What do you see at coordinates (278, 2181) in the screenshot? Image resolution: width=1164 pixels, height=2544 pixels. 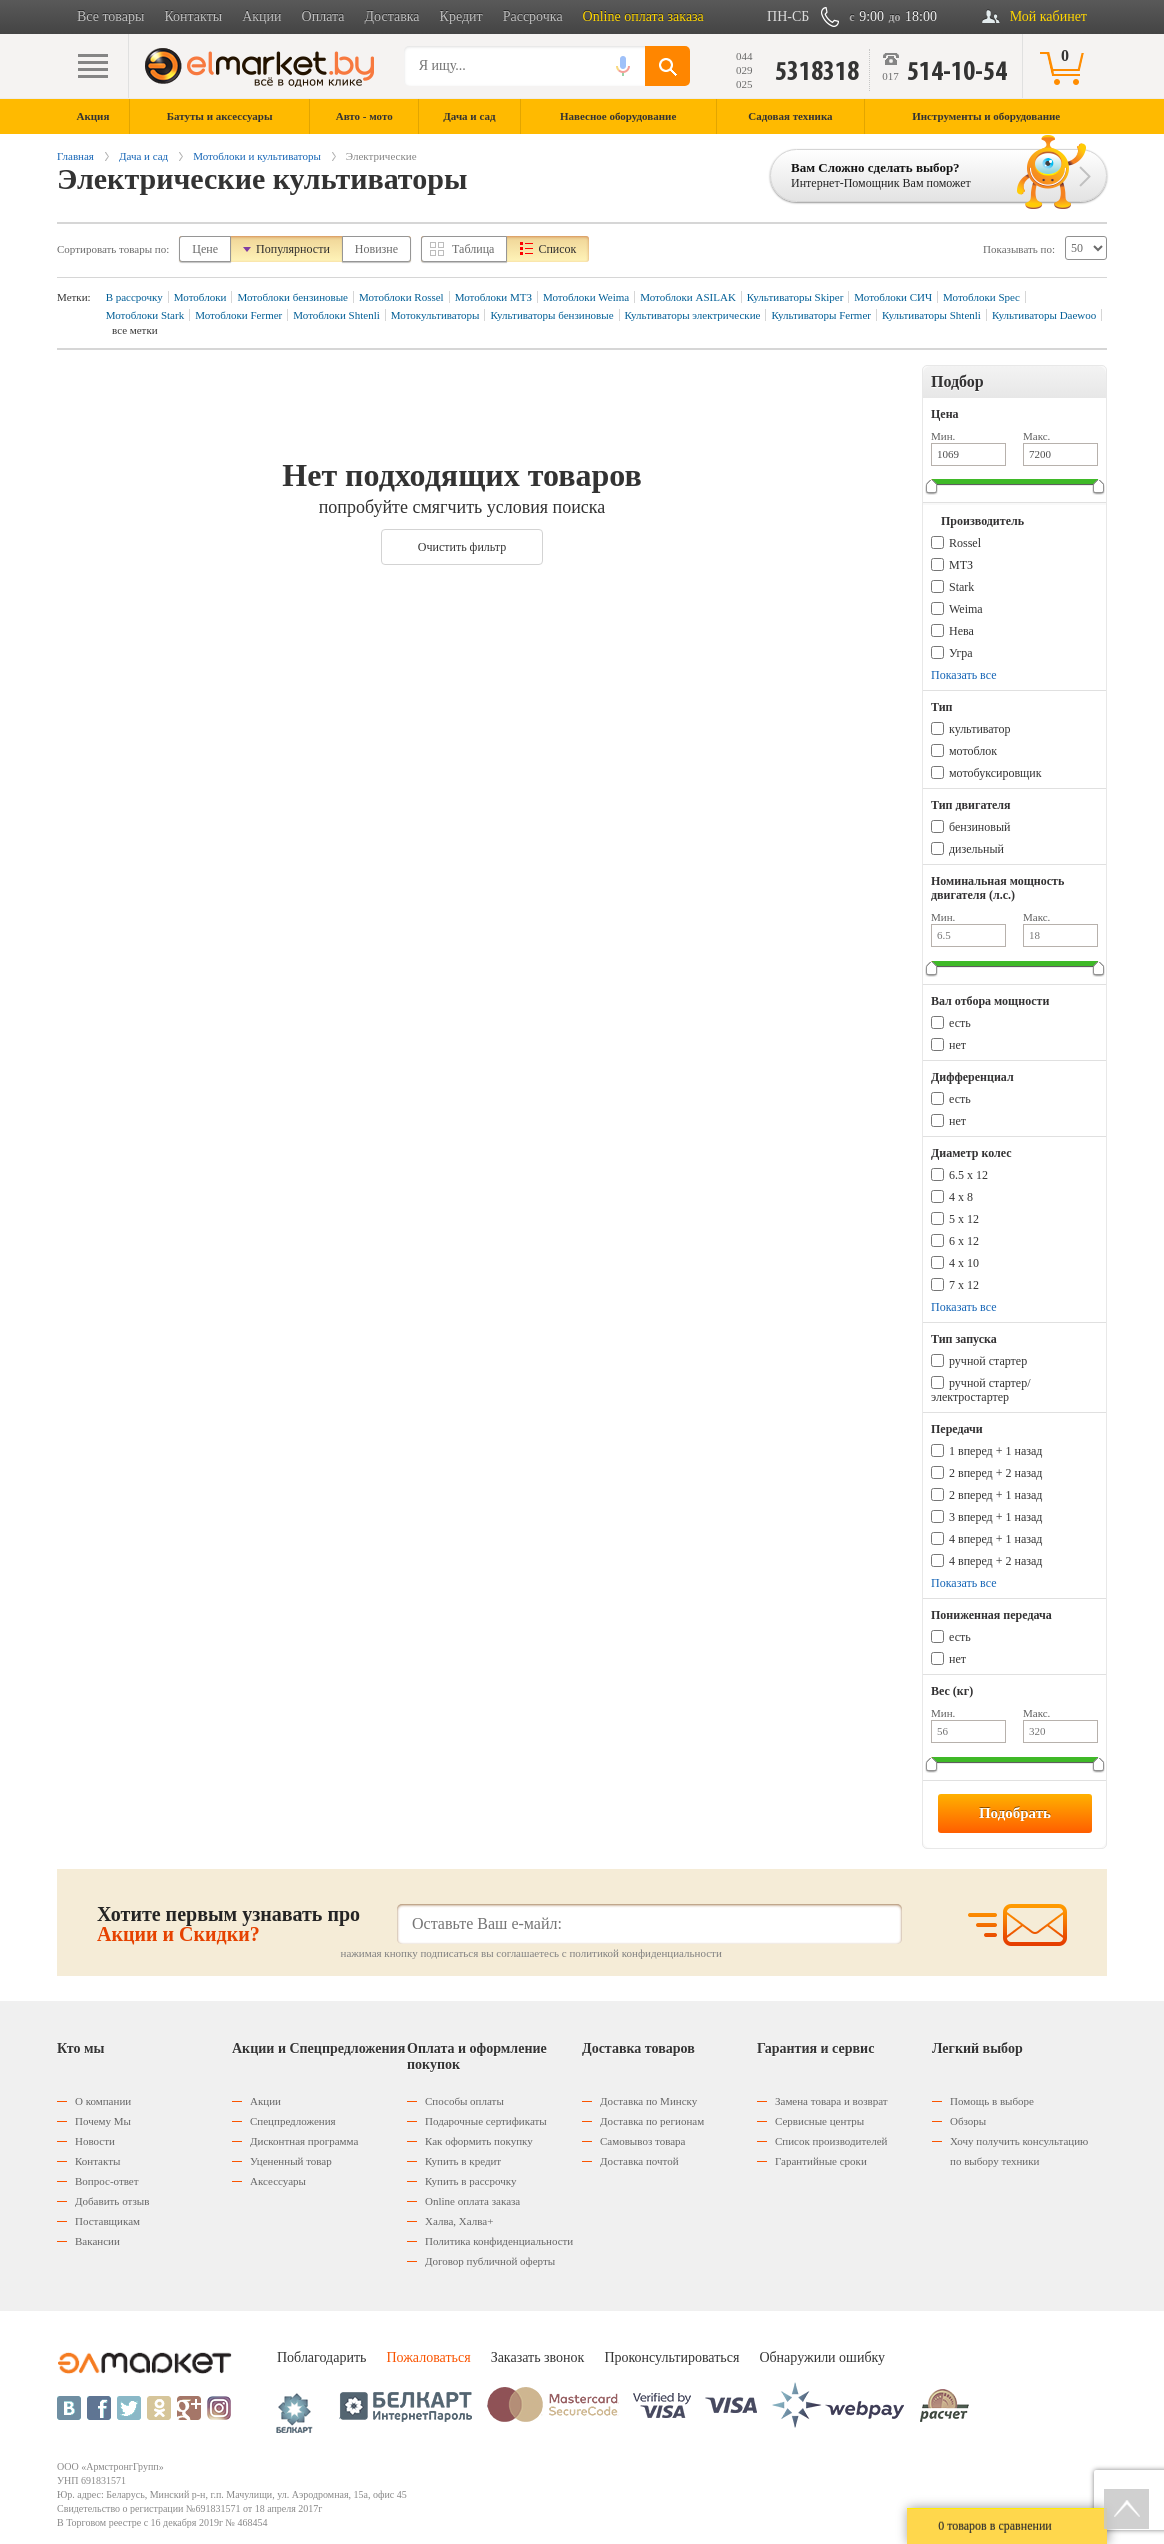 I see `Аксессуары` at bounding box center [278, 2181].